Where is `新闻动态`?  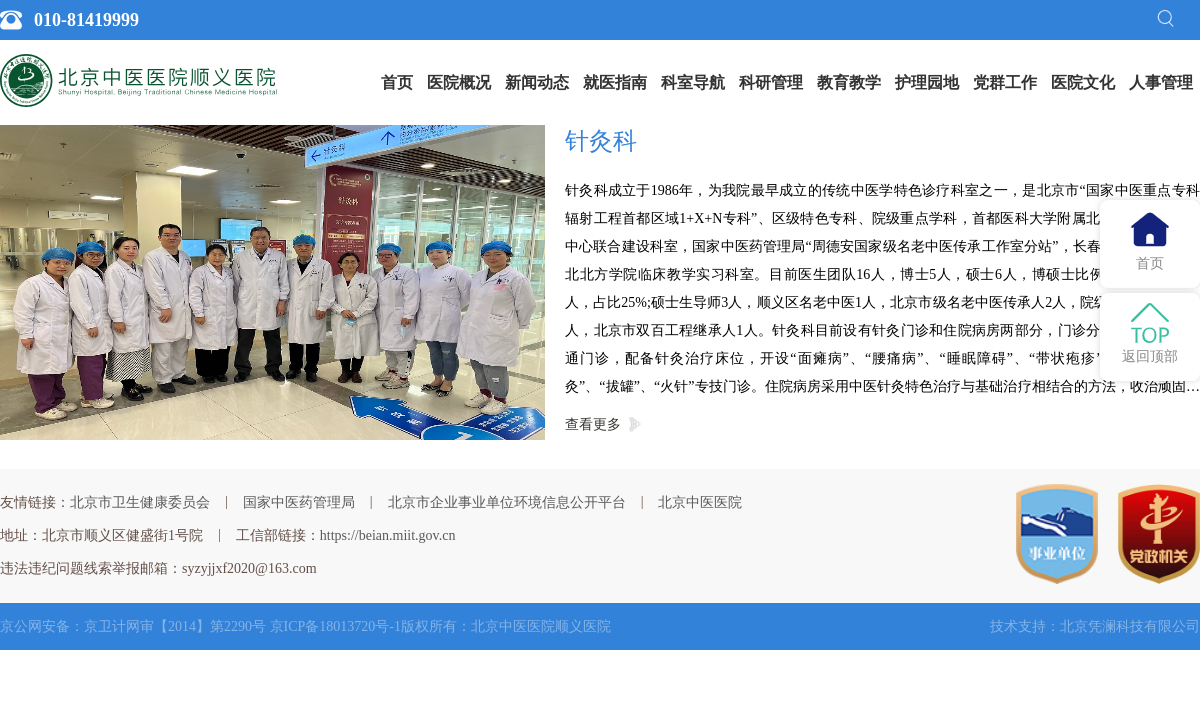 新闻动态 is located at coordinates (537, 82).